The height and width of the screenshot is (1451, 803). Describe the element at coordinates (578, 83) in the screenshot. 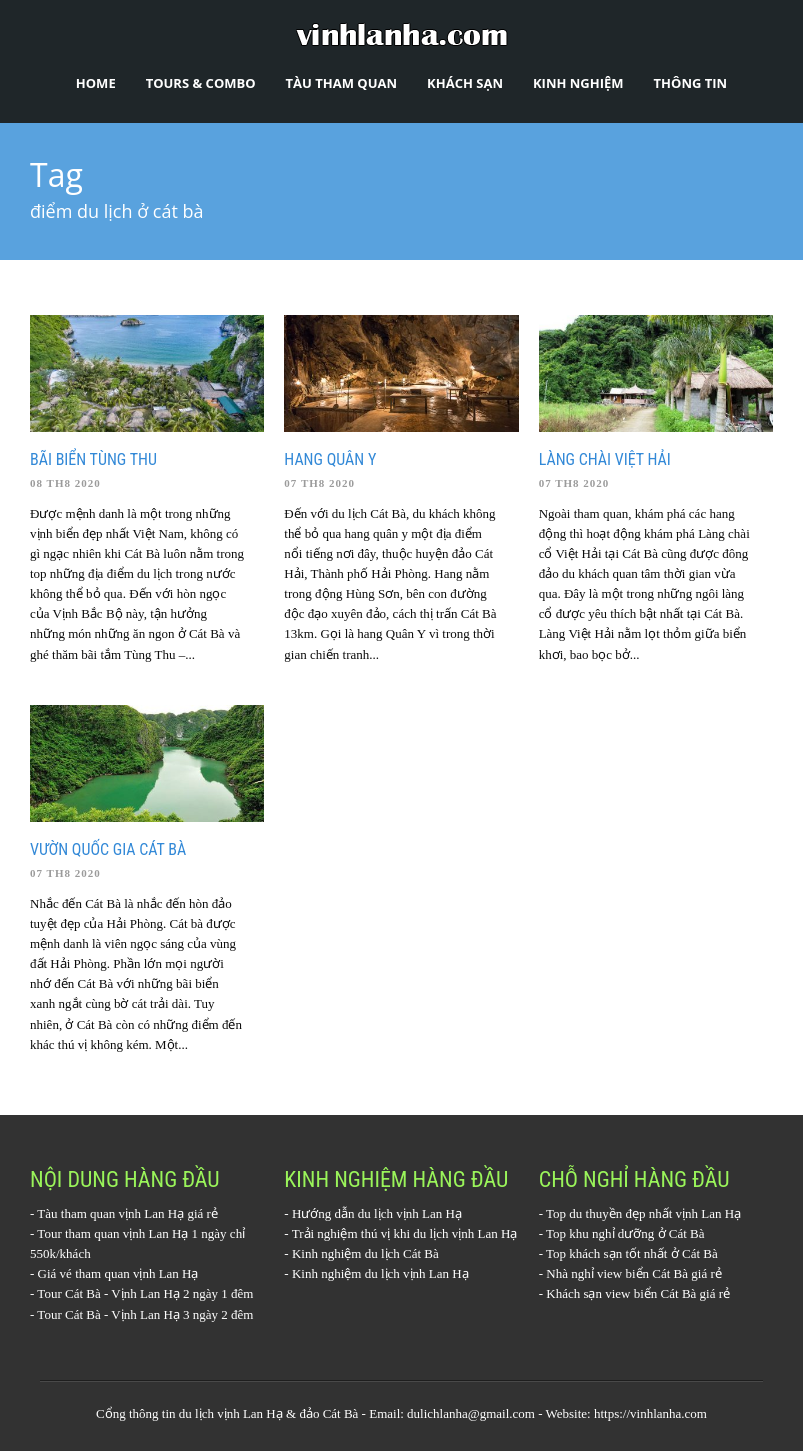

I see `Kinh nghiệm` at that location.